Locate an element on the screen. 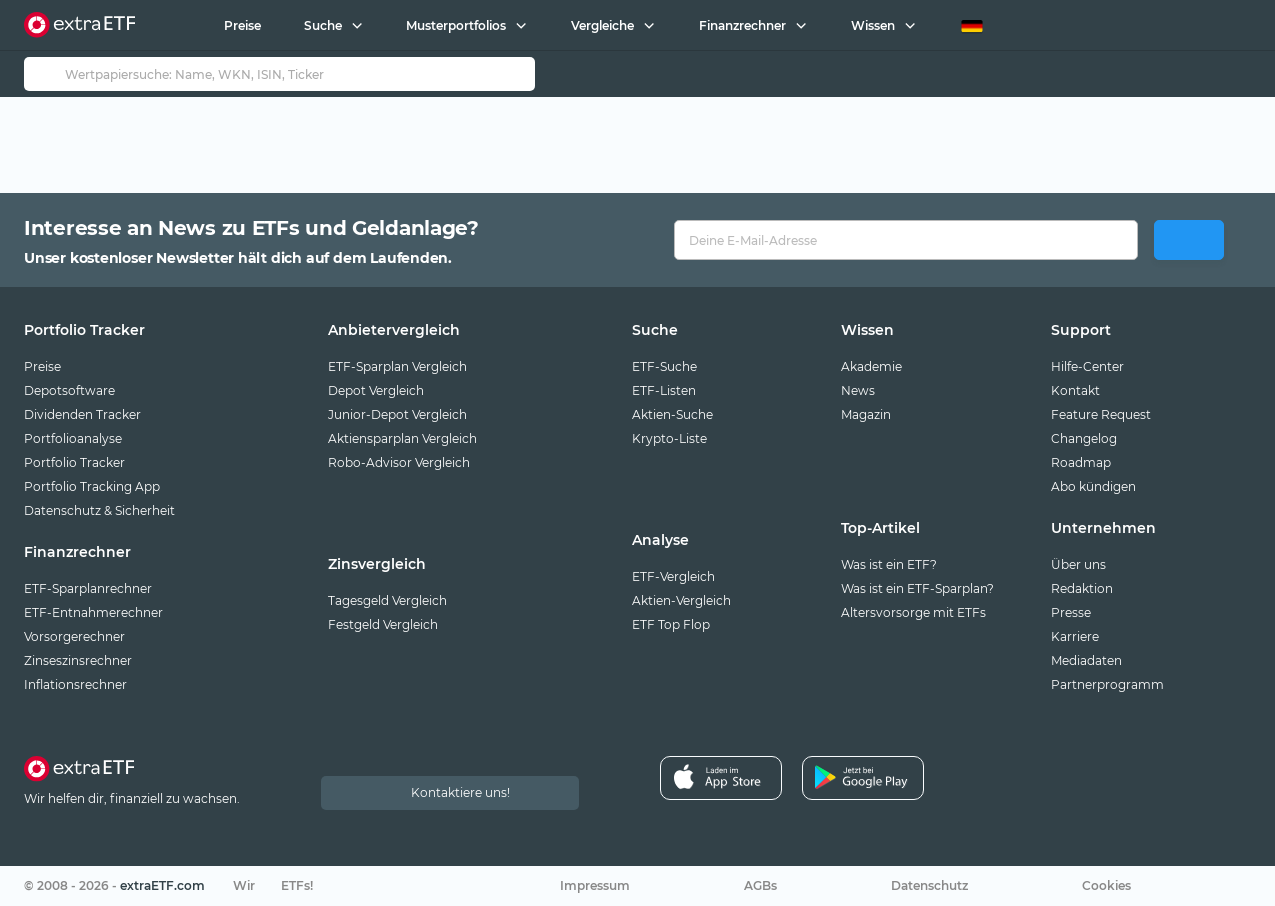 Image resolution: width=1275 pixels, height=906 pixels. Partnerprogramm is located at coordinates (1107, 684).